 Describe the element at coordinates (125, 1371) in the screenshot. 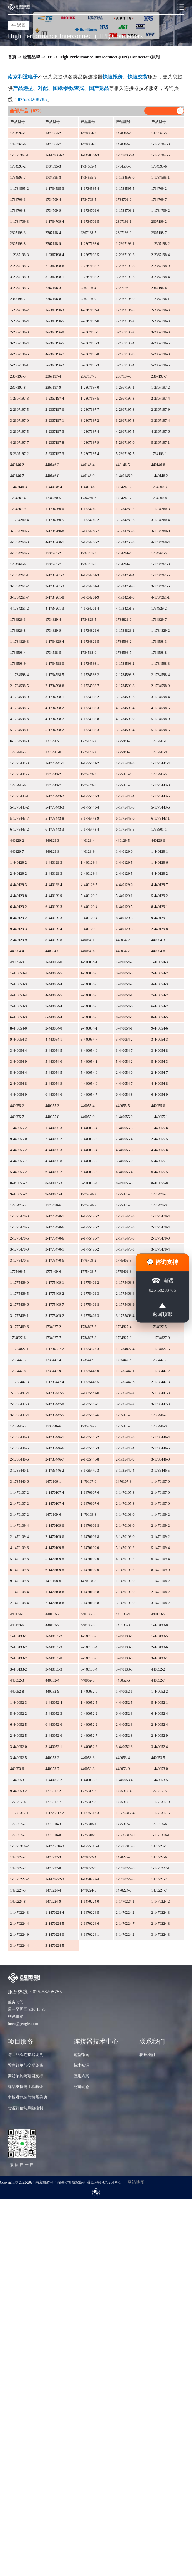

I see `1-1735447-1` at that location.